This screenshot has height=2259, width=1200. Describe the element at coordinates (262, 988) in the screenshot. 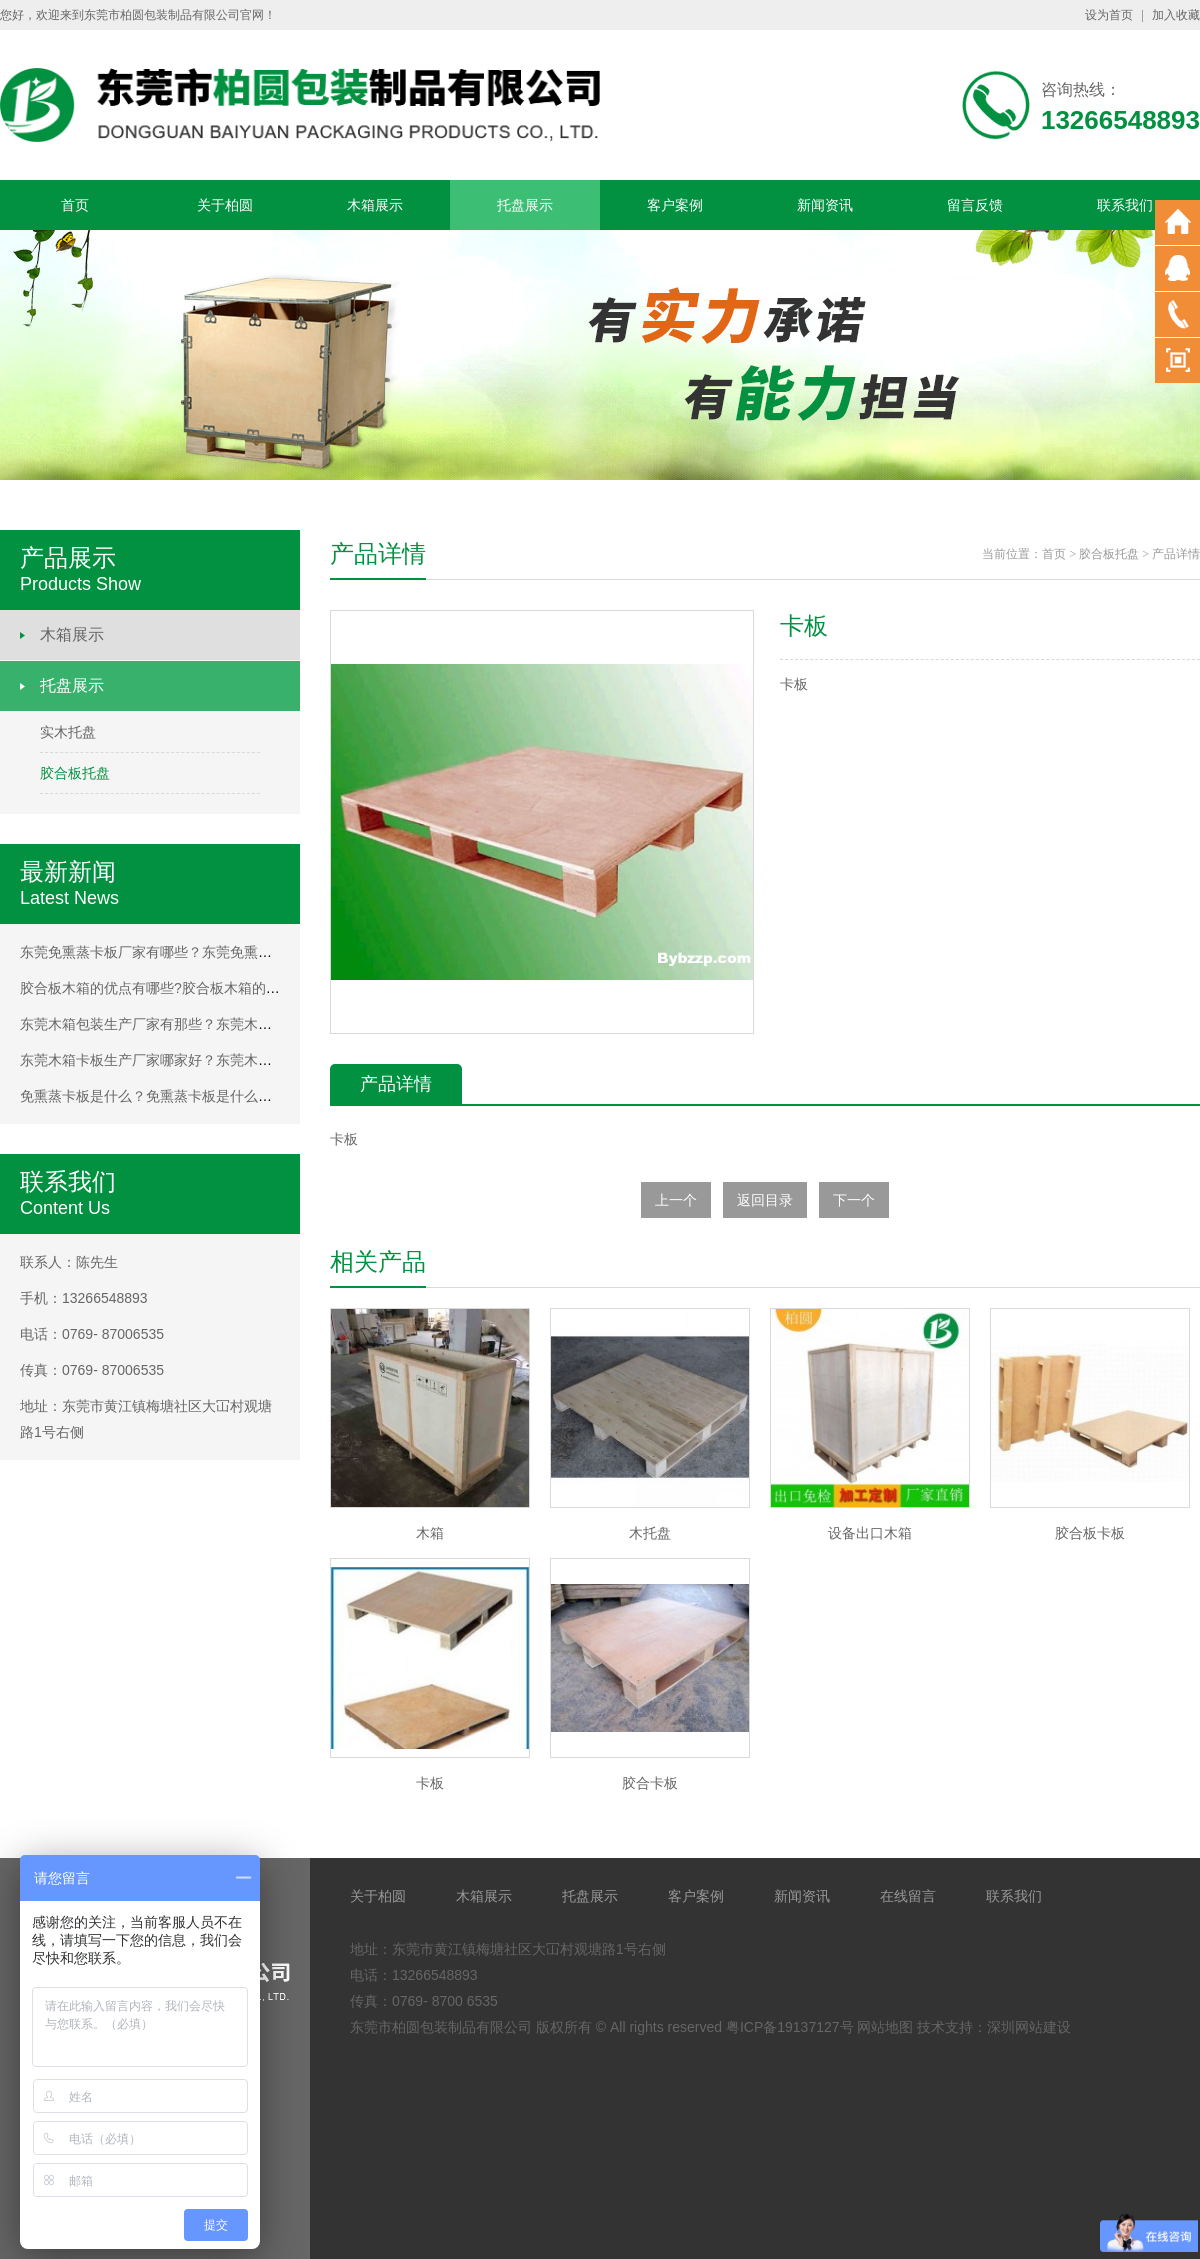

I see `胶合板木箱的优点有哪些?胶合板木箱的优点有哪些?胶合板木箱的优点有哪些?` at that location.